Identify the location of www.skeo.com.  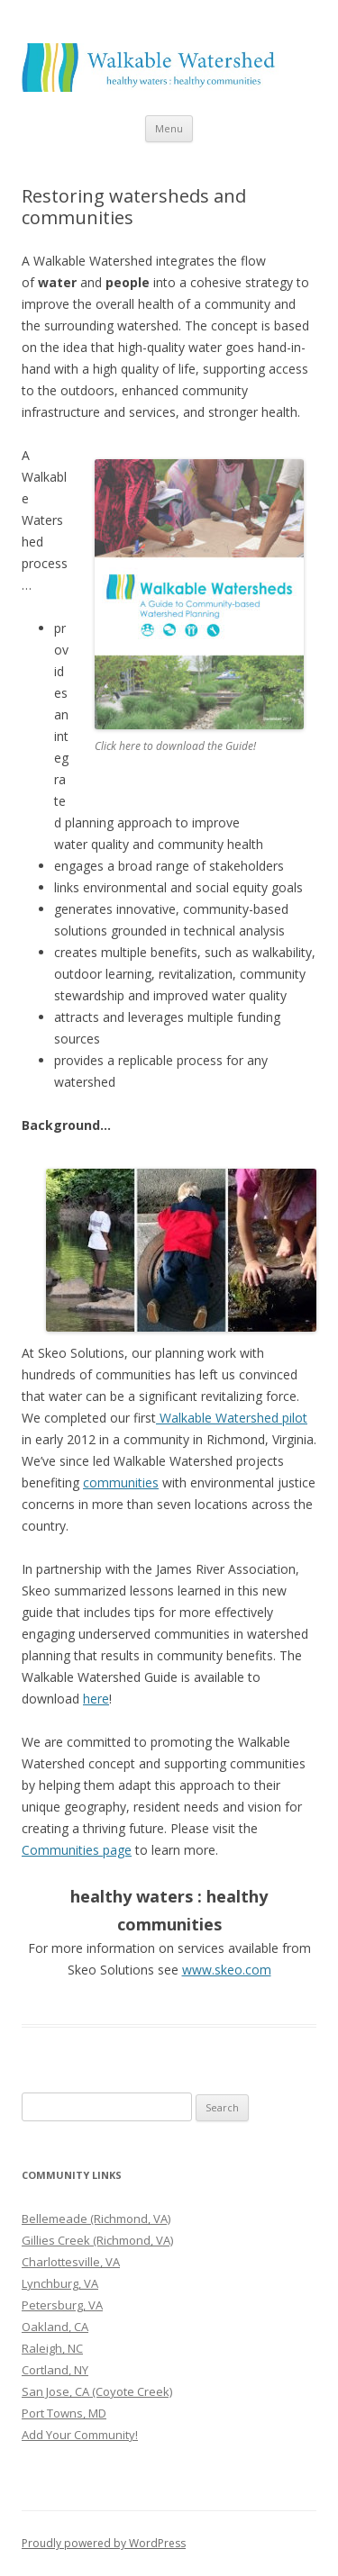
(226, 1969).